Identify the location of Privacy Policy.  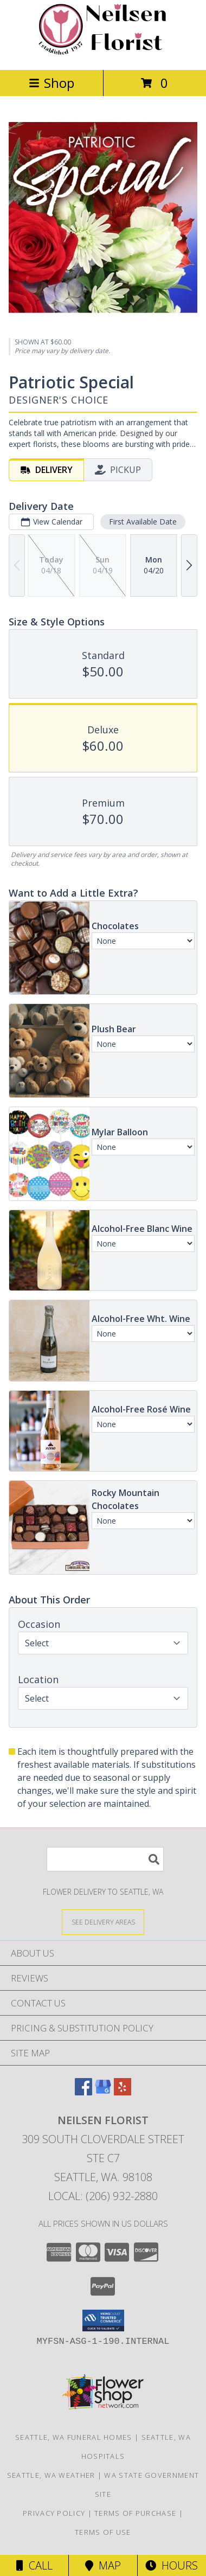
(54, 2513).